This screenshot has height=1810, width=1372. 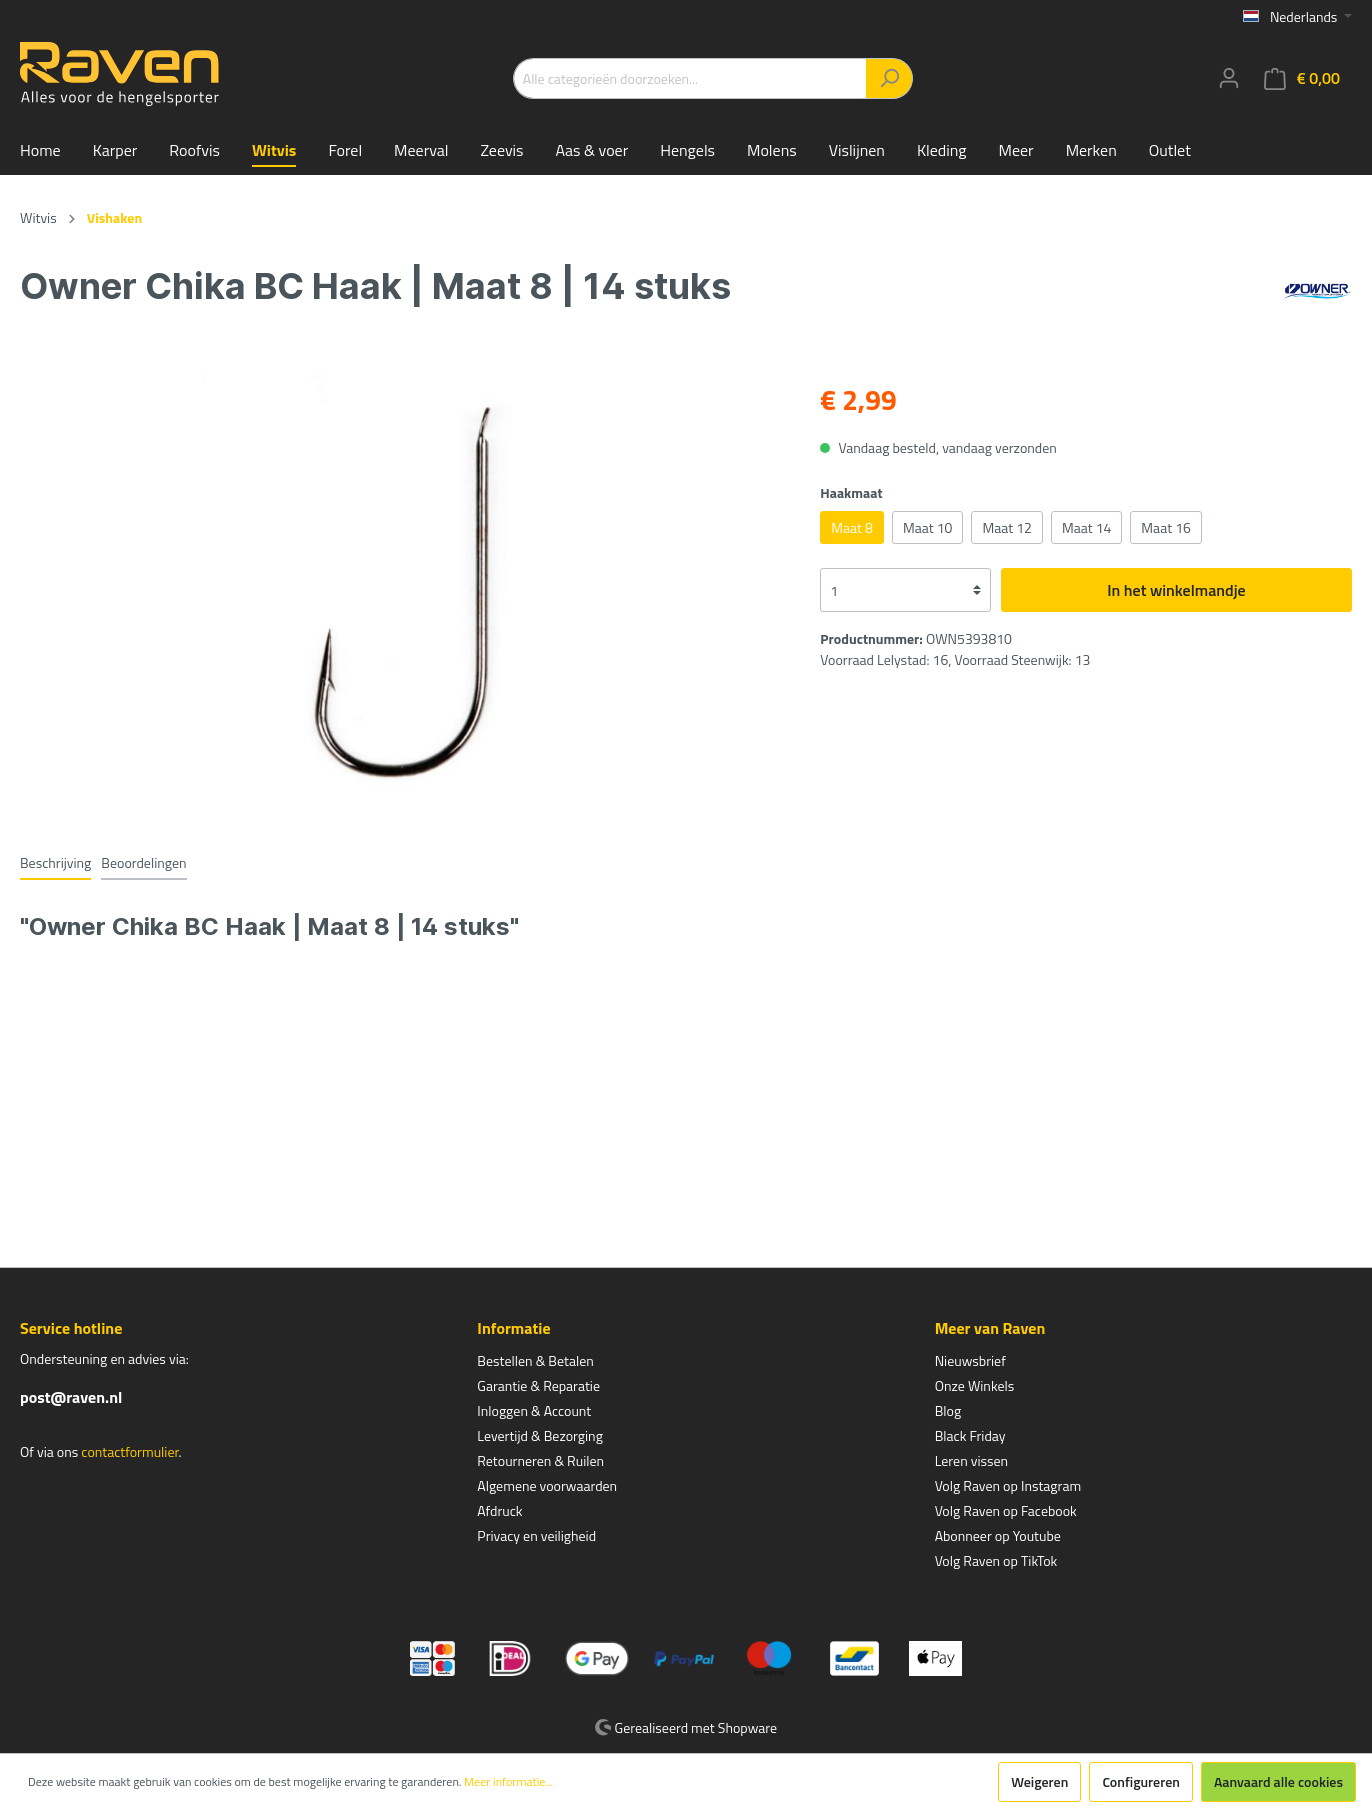 What do you see at coordinates (927, 527) in the screenshot?
I see `Maat 10` at bounding box center [927, 527].